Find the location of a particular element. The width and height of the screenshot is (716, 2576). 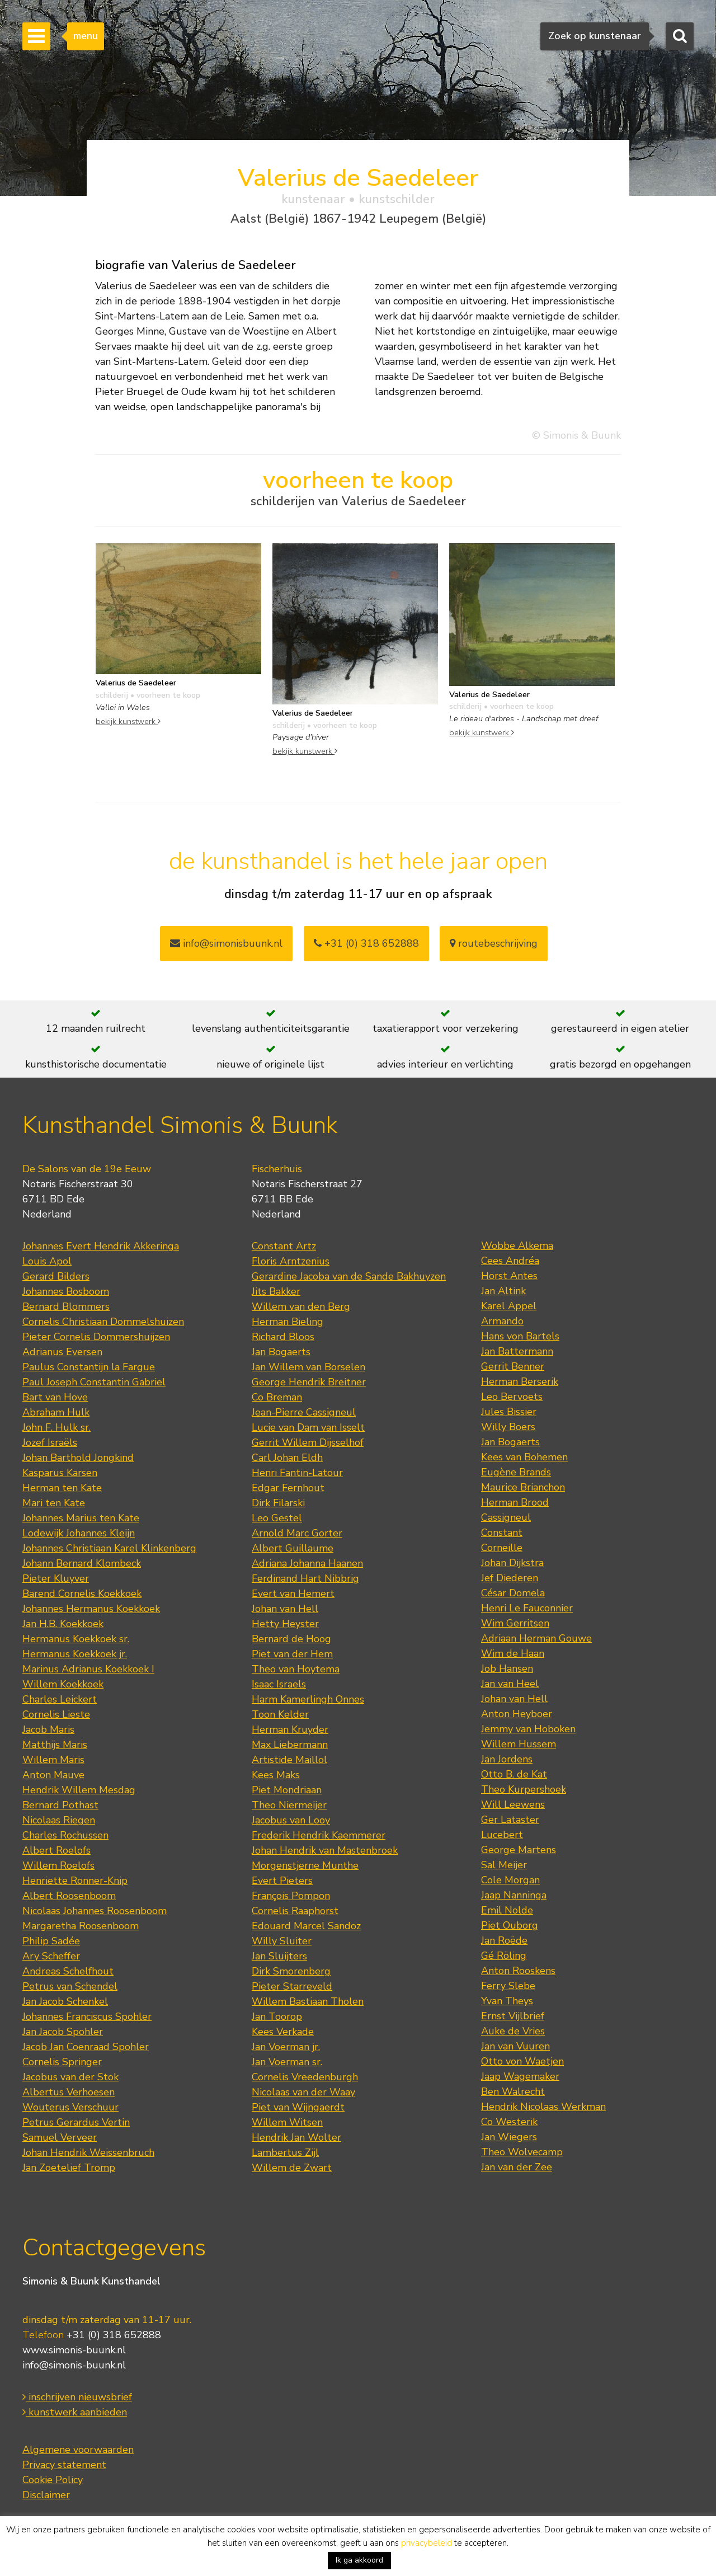

Kees Maks is located at coordinates (276, 1774).